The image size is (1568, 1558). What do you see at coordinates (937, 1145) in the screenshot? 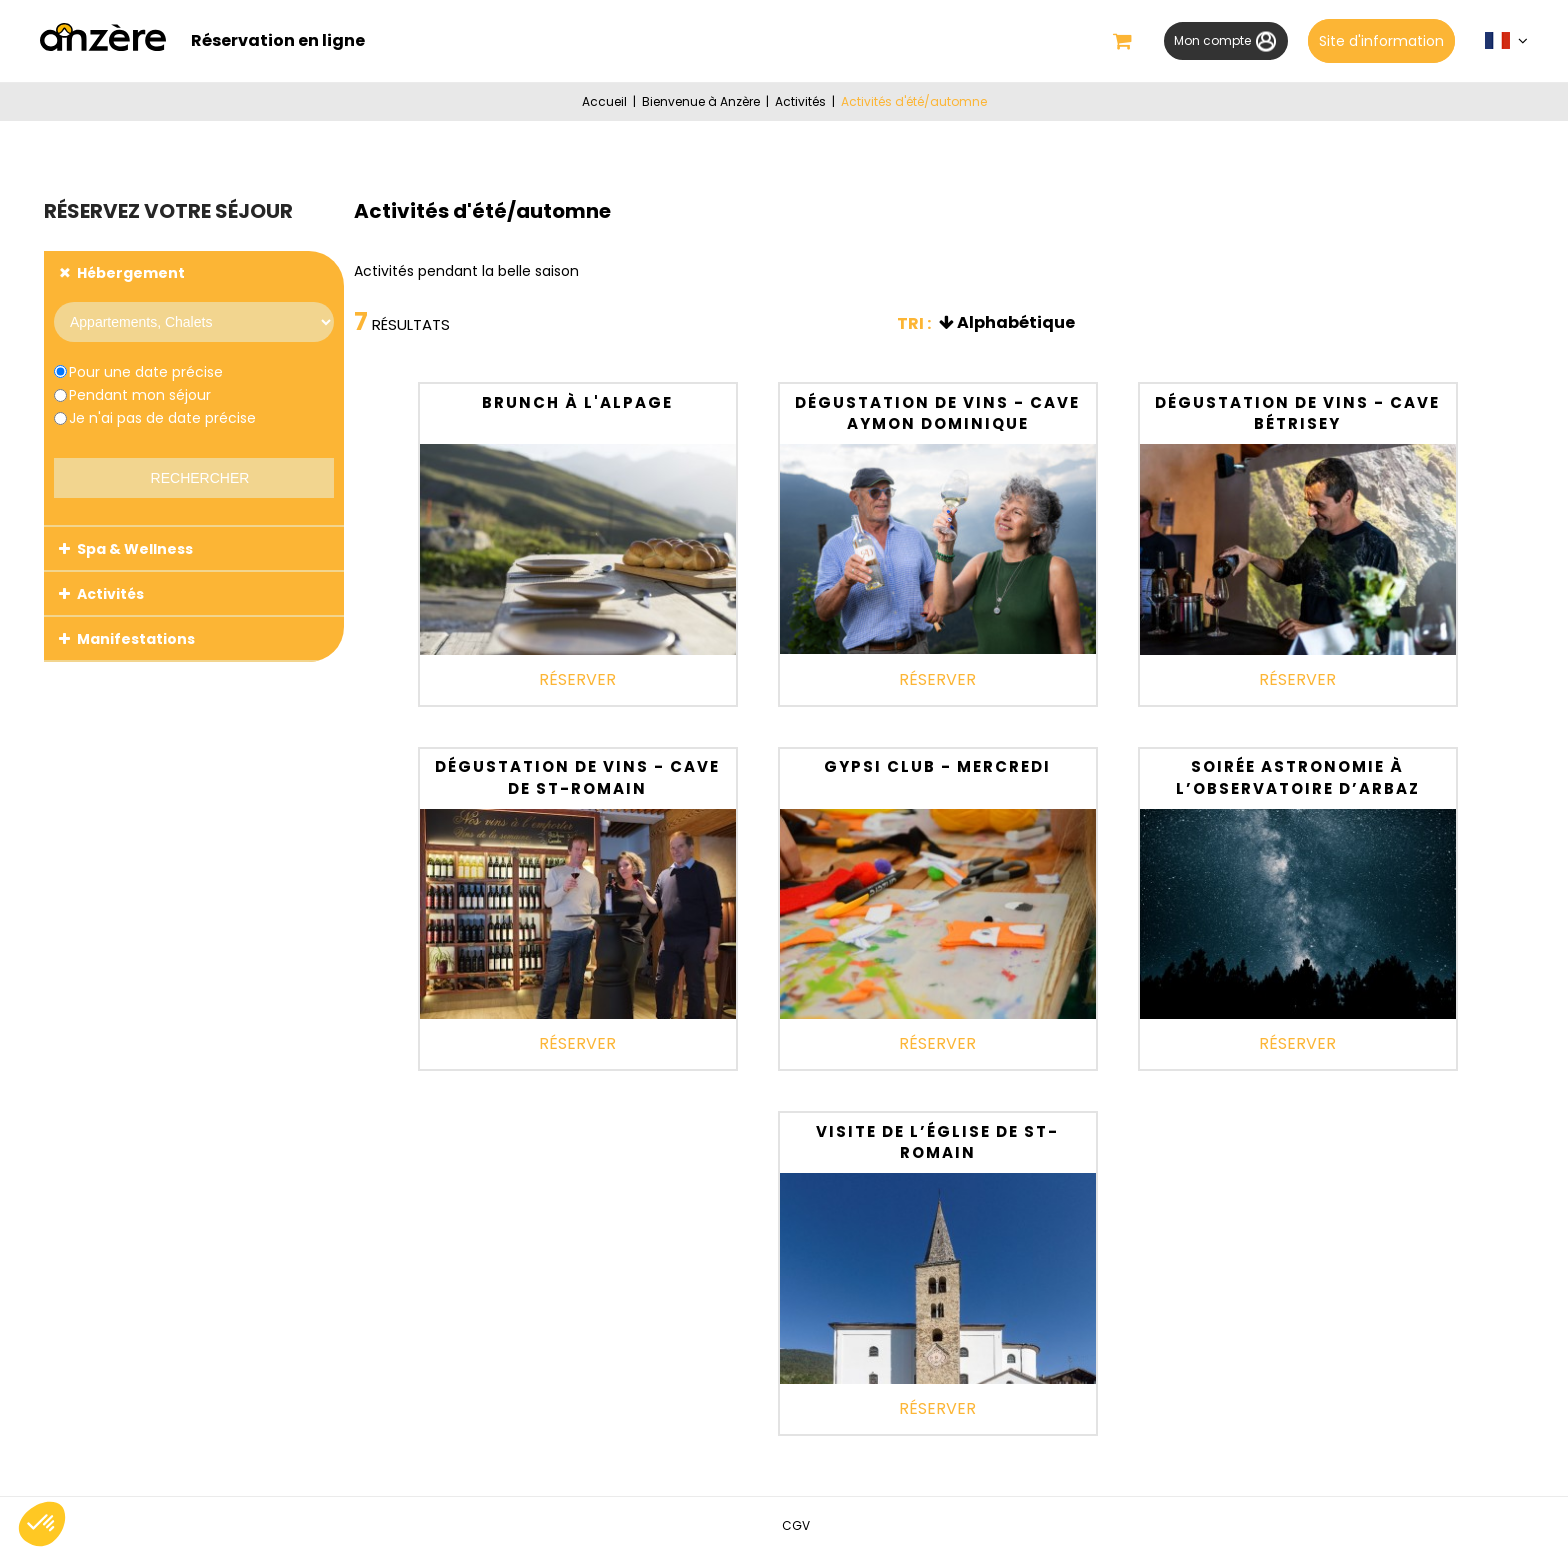
I see `Visite de l’église de St-Romain` at bounding box center [937, 1145].